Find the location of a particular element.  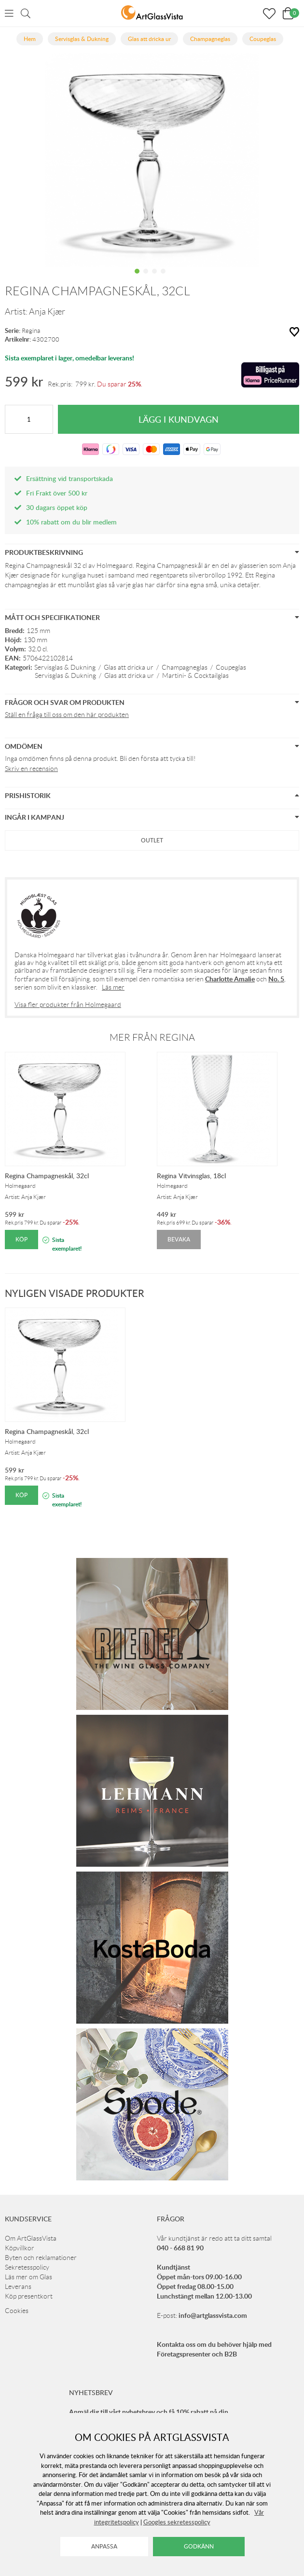

info@artglassvista.com is located at coordinates (213, 2315).